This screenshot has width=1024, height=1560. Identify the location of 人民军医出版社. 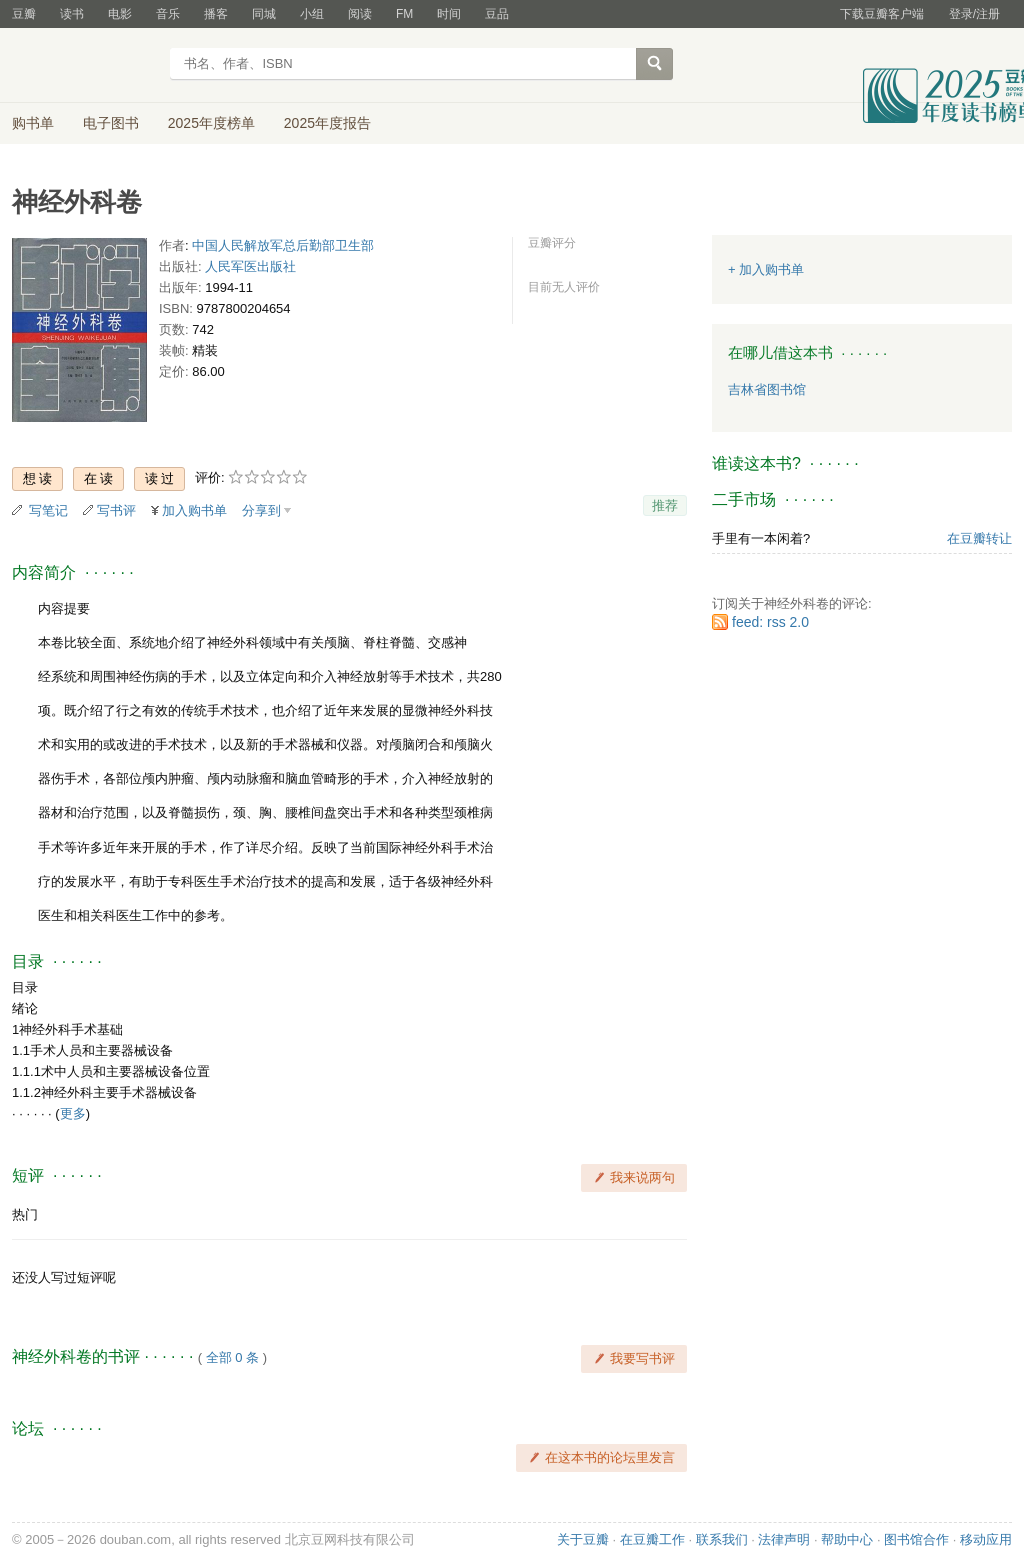
(250, 266).